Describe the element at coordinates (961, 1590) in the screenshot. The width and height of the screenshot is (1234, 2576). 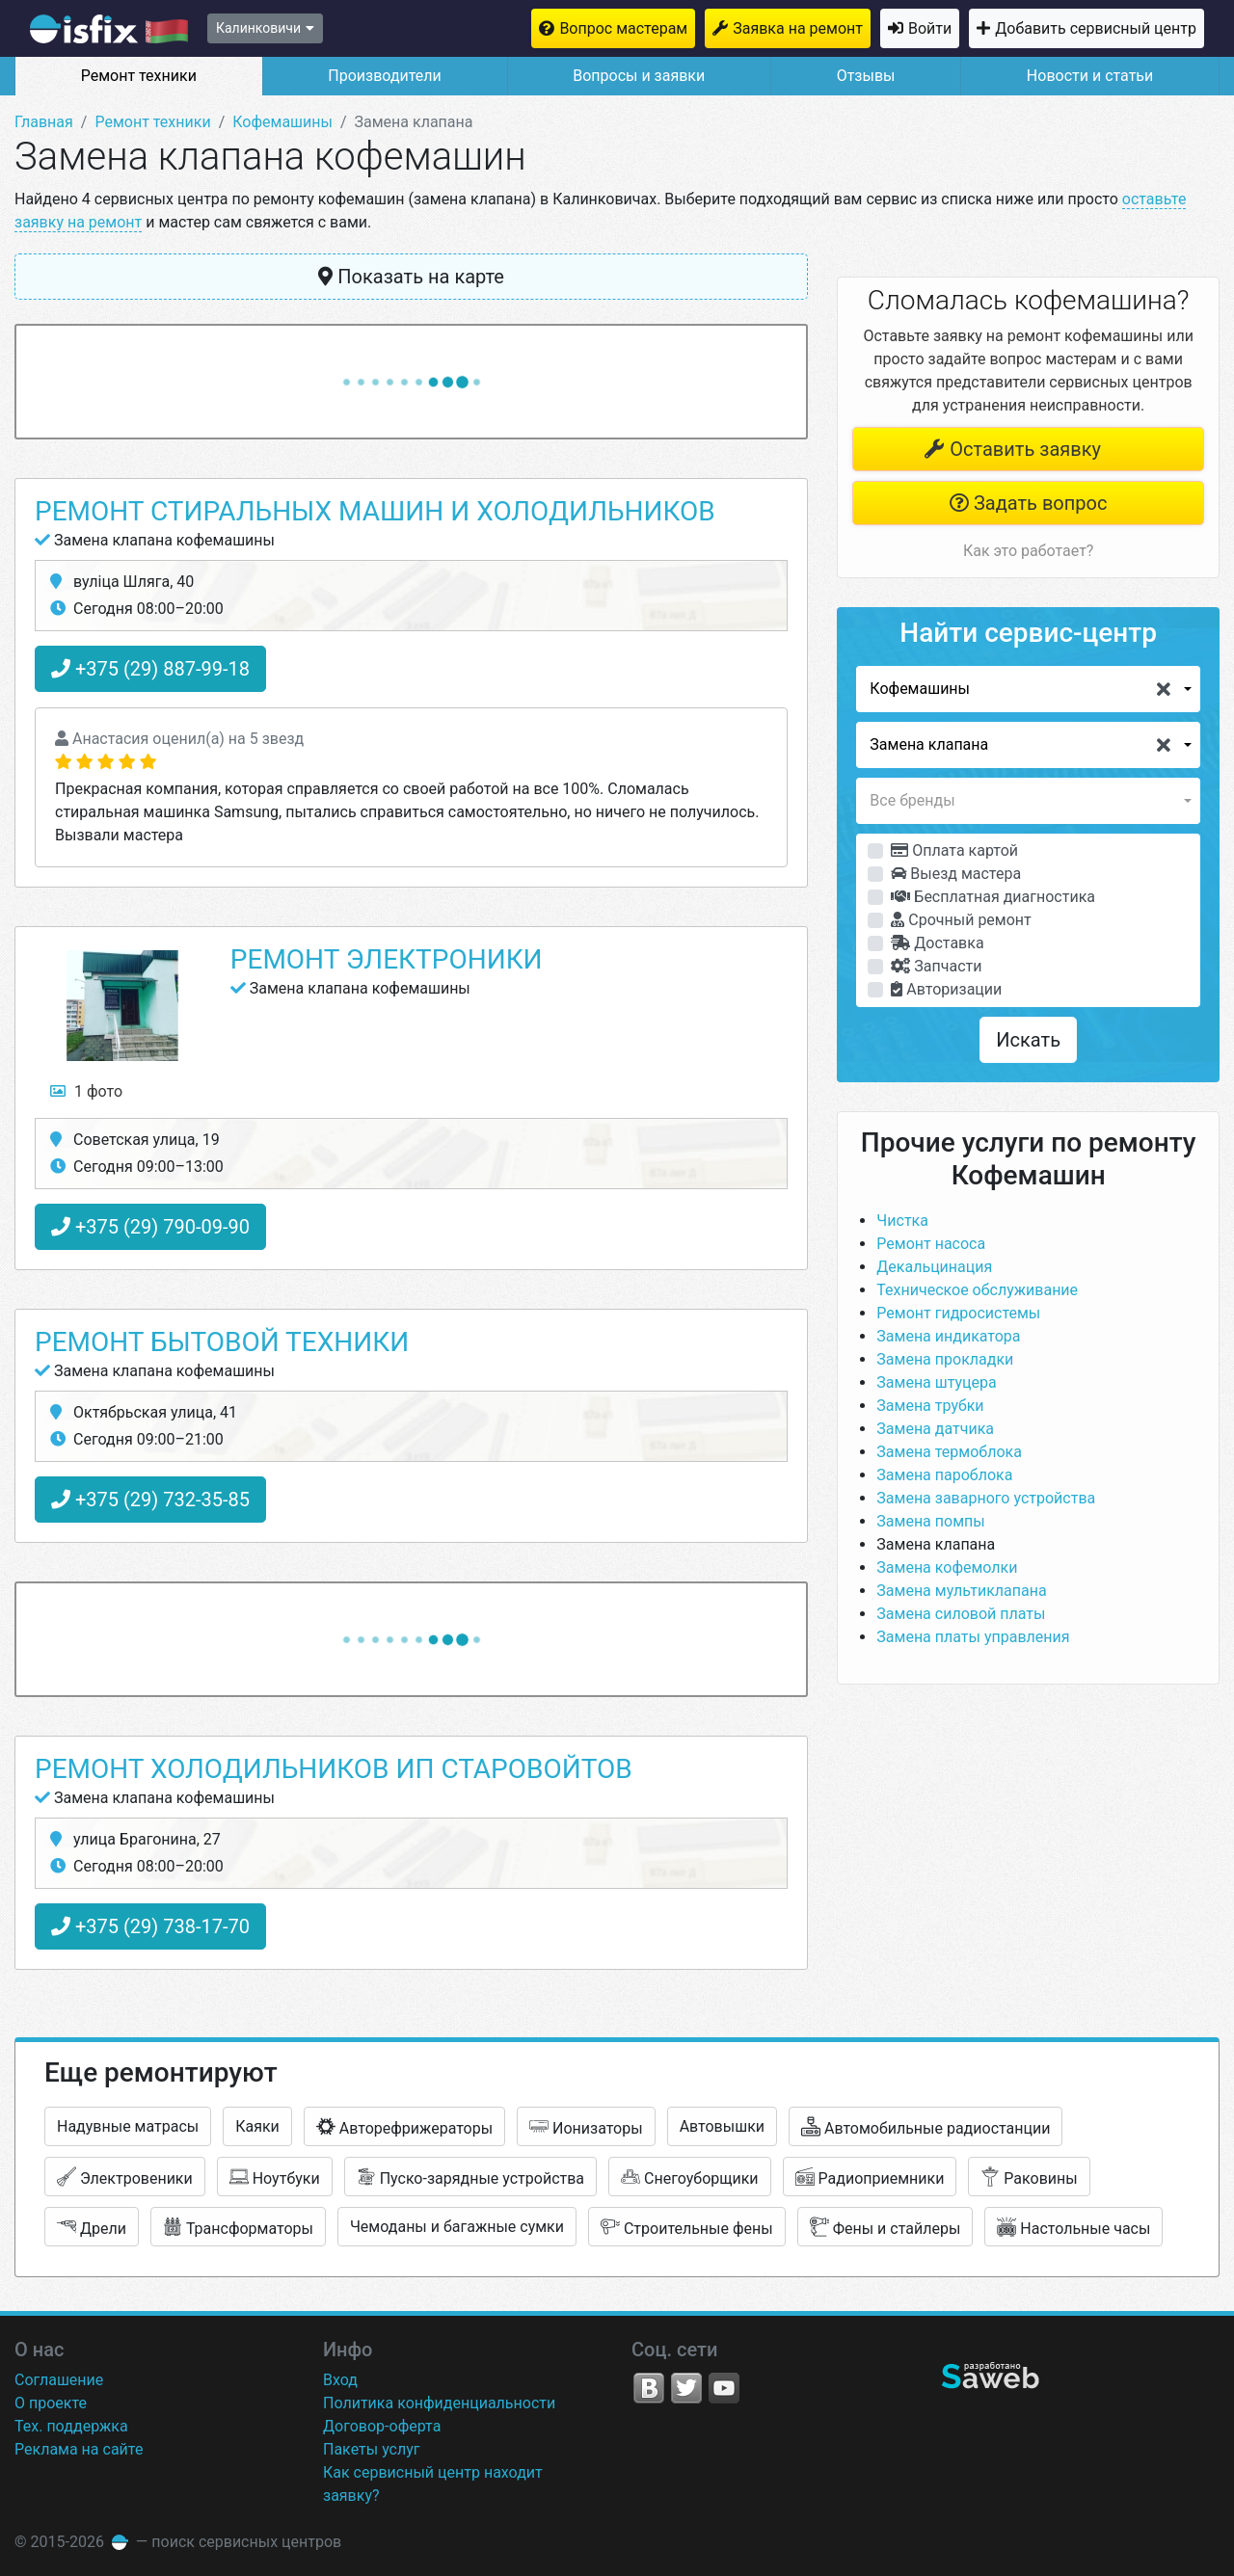
I see `Замена мультиклапана` at that location.